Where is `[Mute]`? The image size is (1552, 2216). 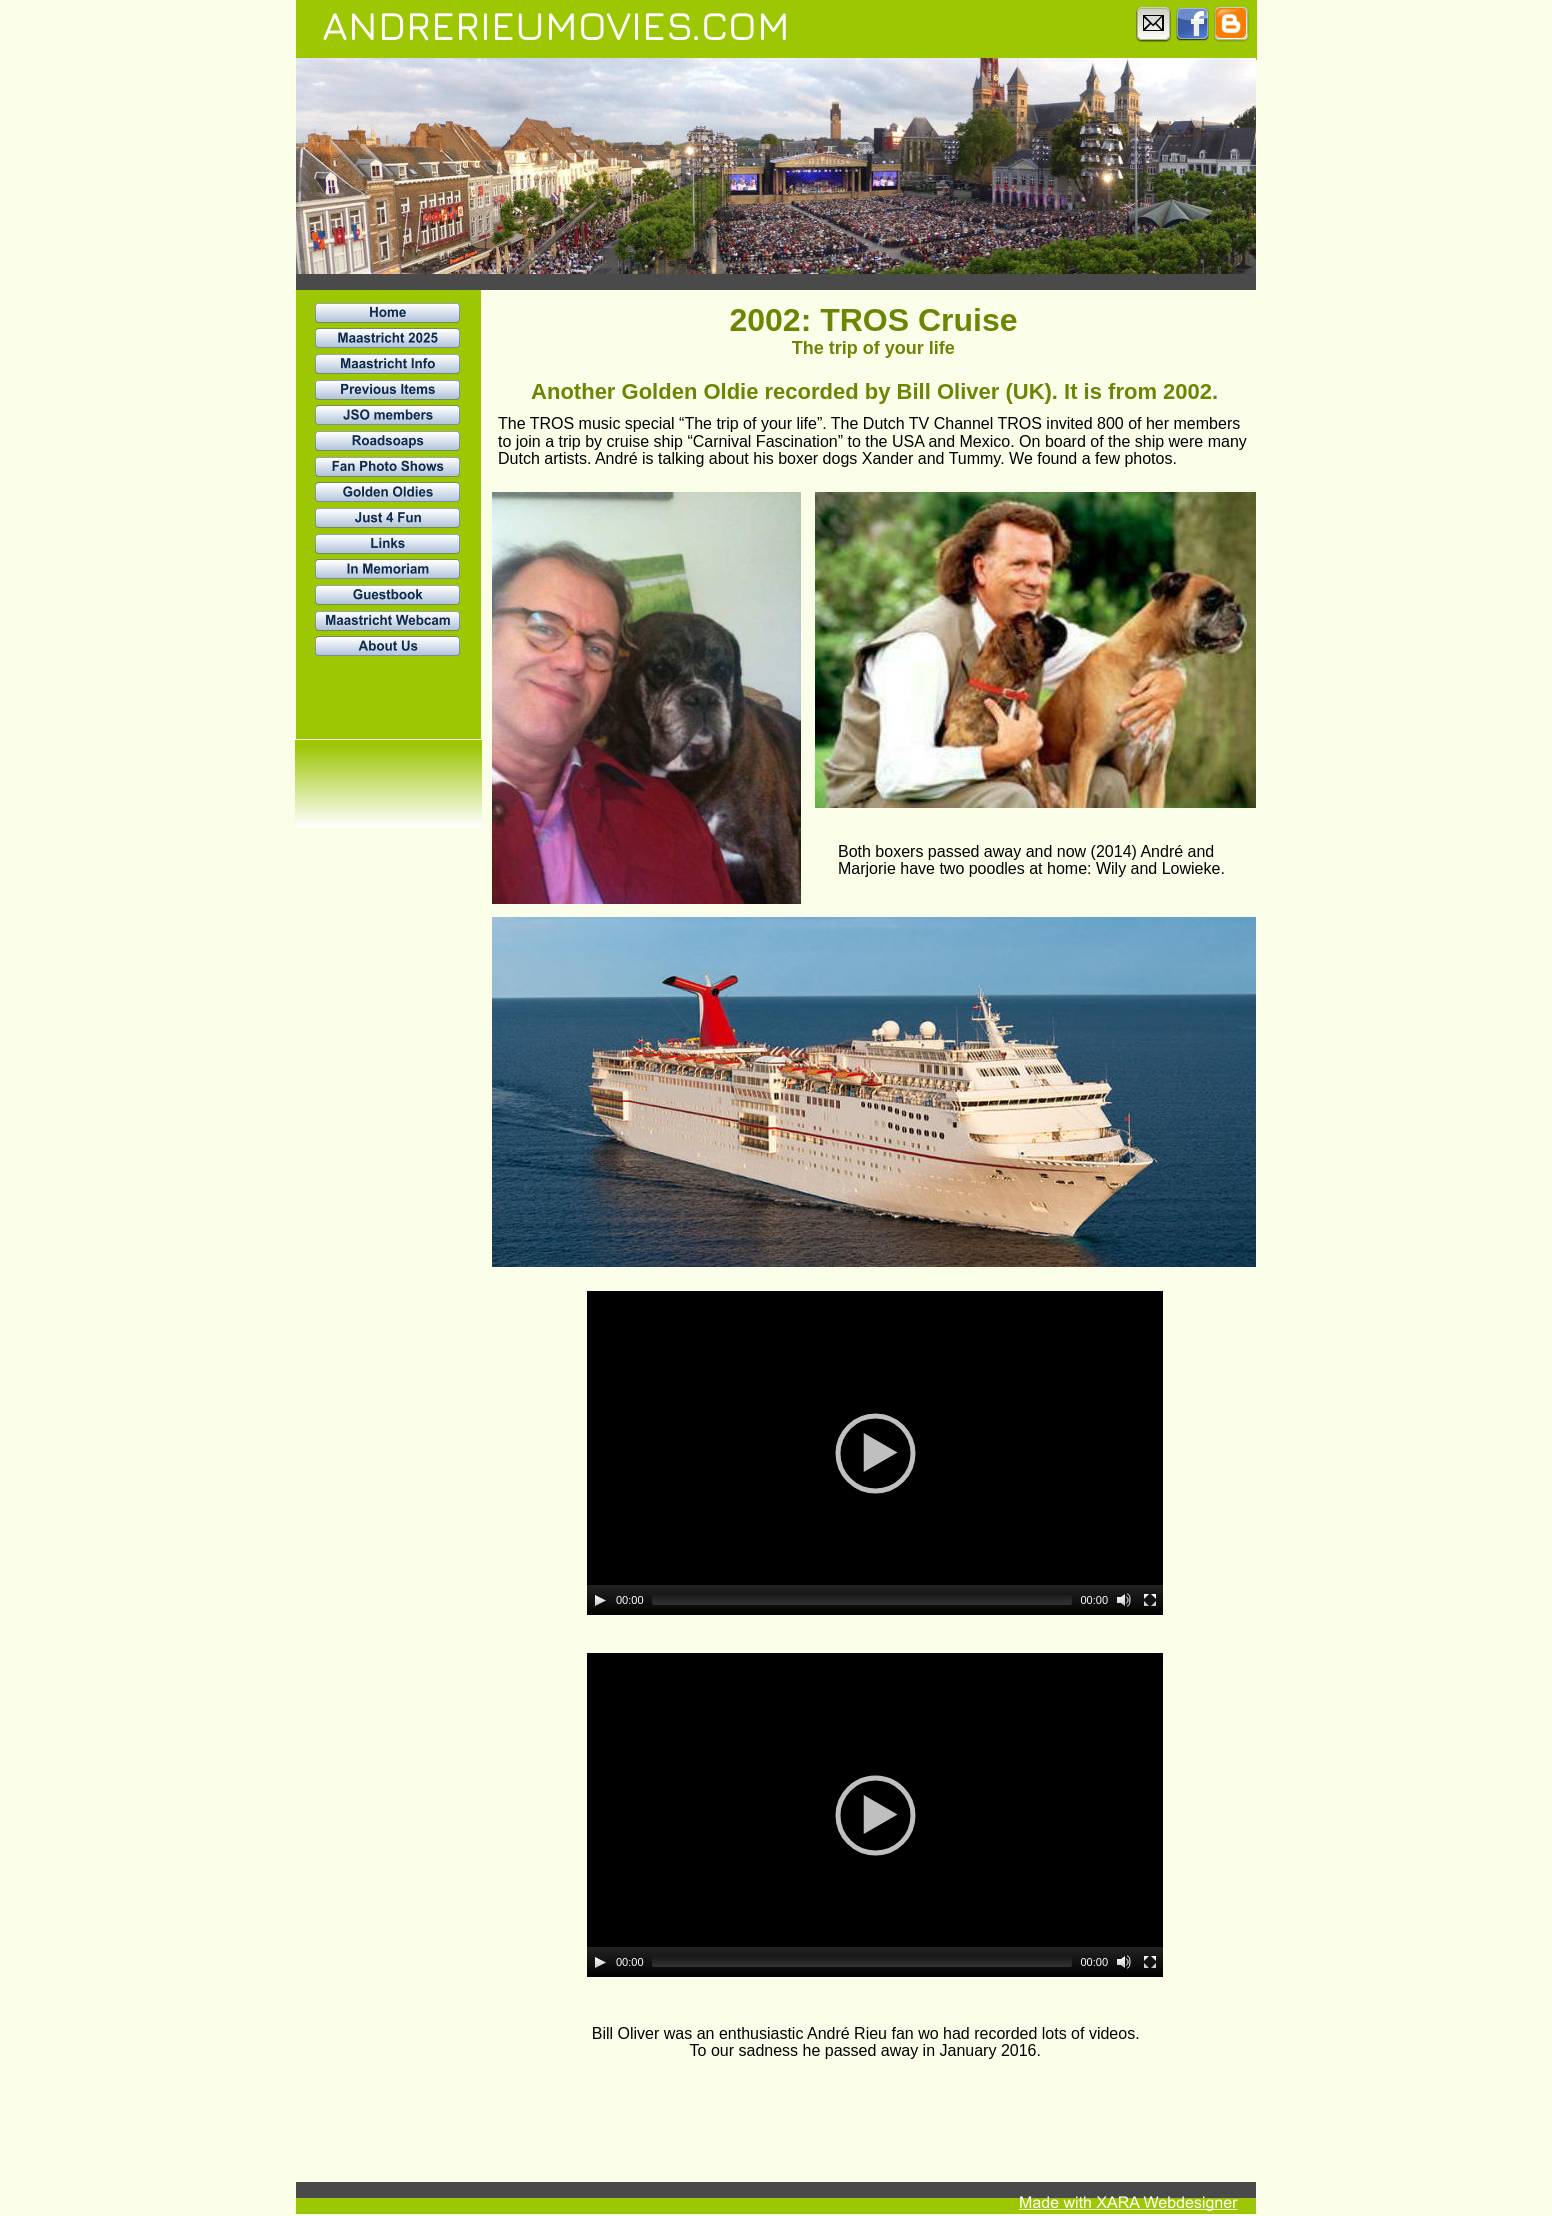 [Mute] is located at coordinates (1124, 1600).